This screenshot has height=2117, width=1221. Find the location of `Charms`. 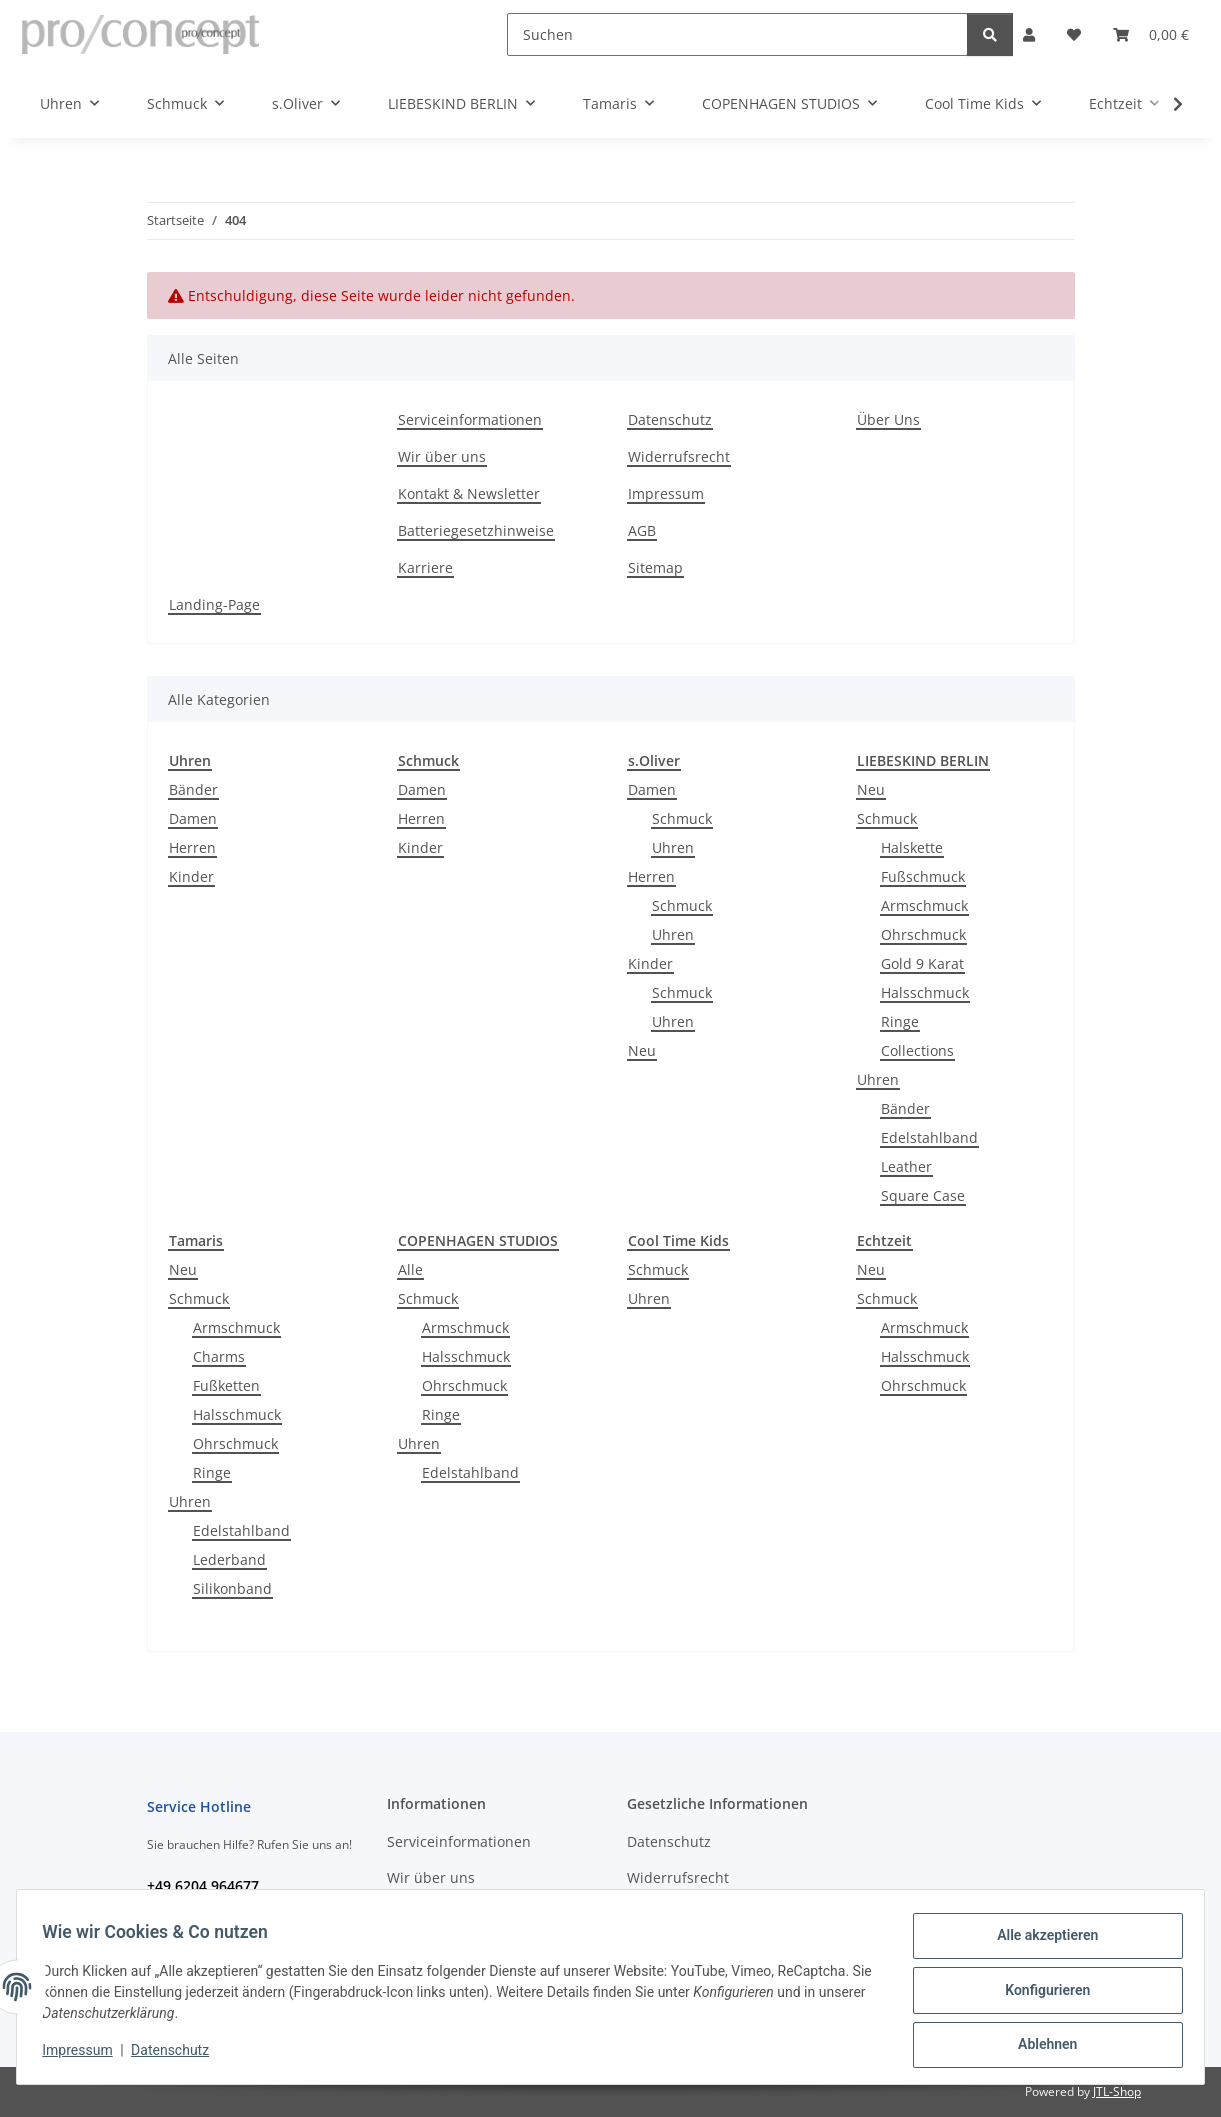

Charms is located at coordinates (219, 1356).